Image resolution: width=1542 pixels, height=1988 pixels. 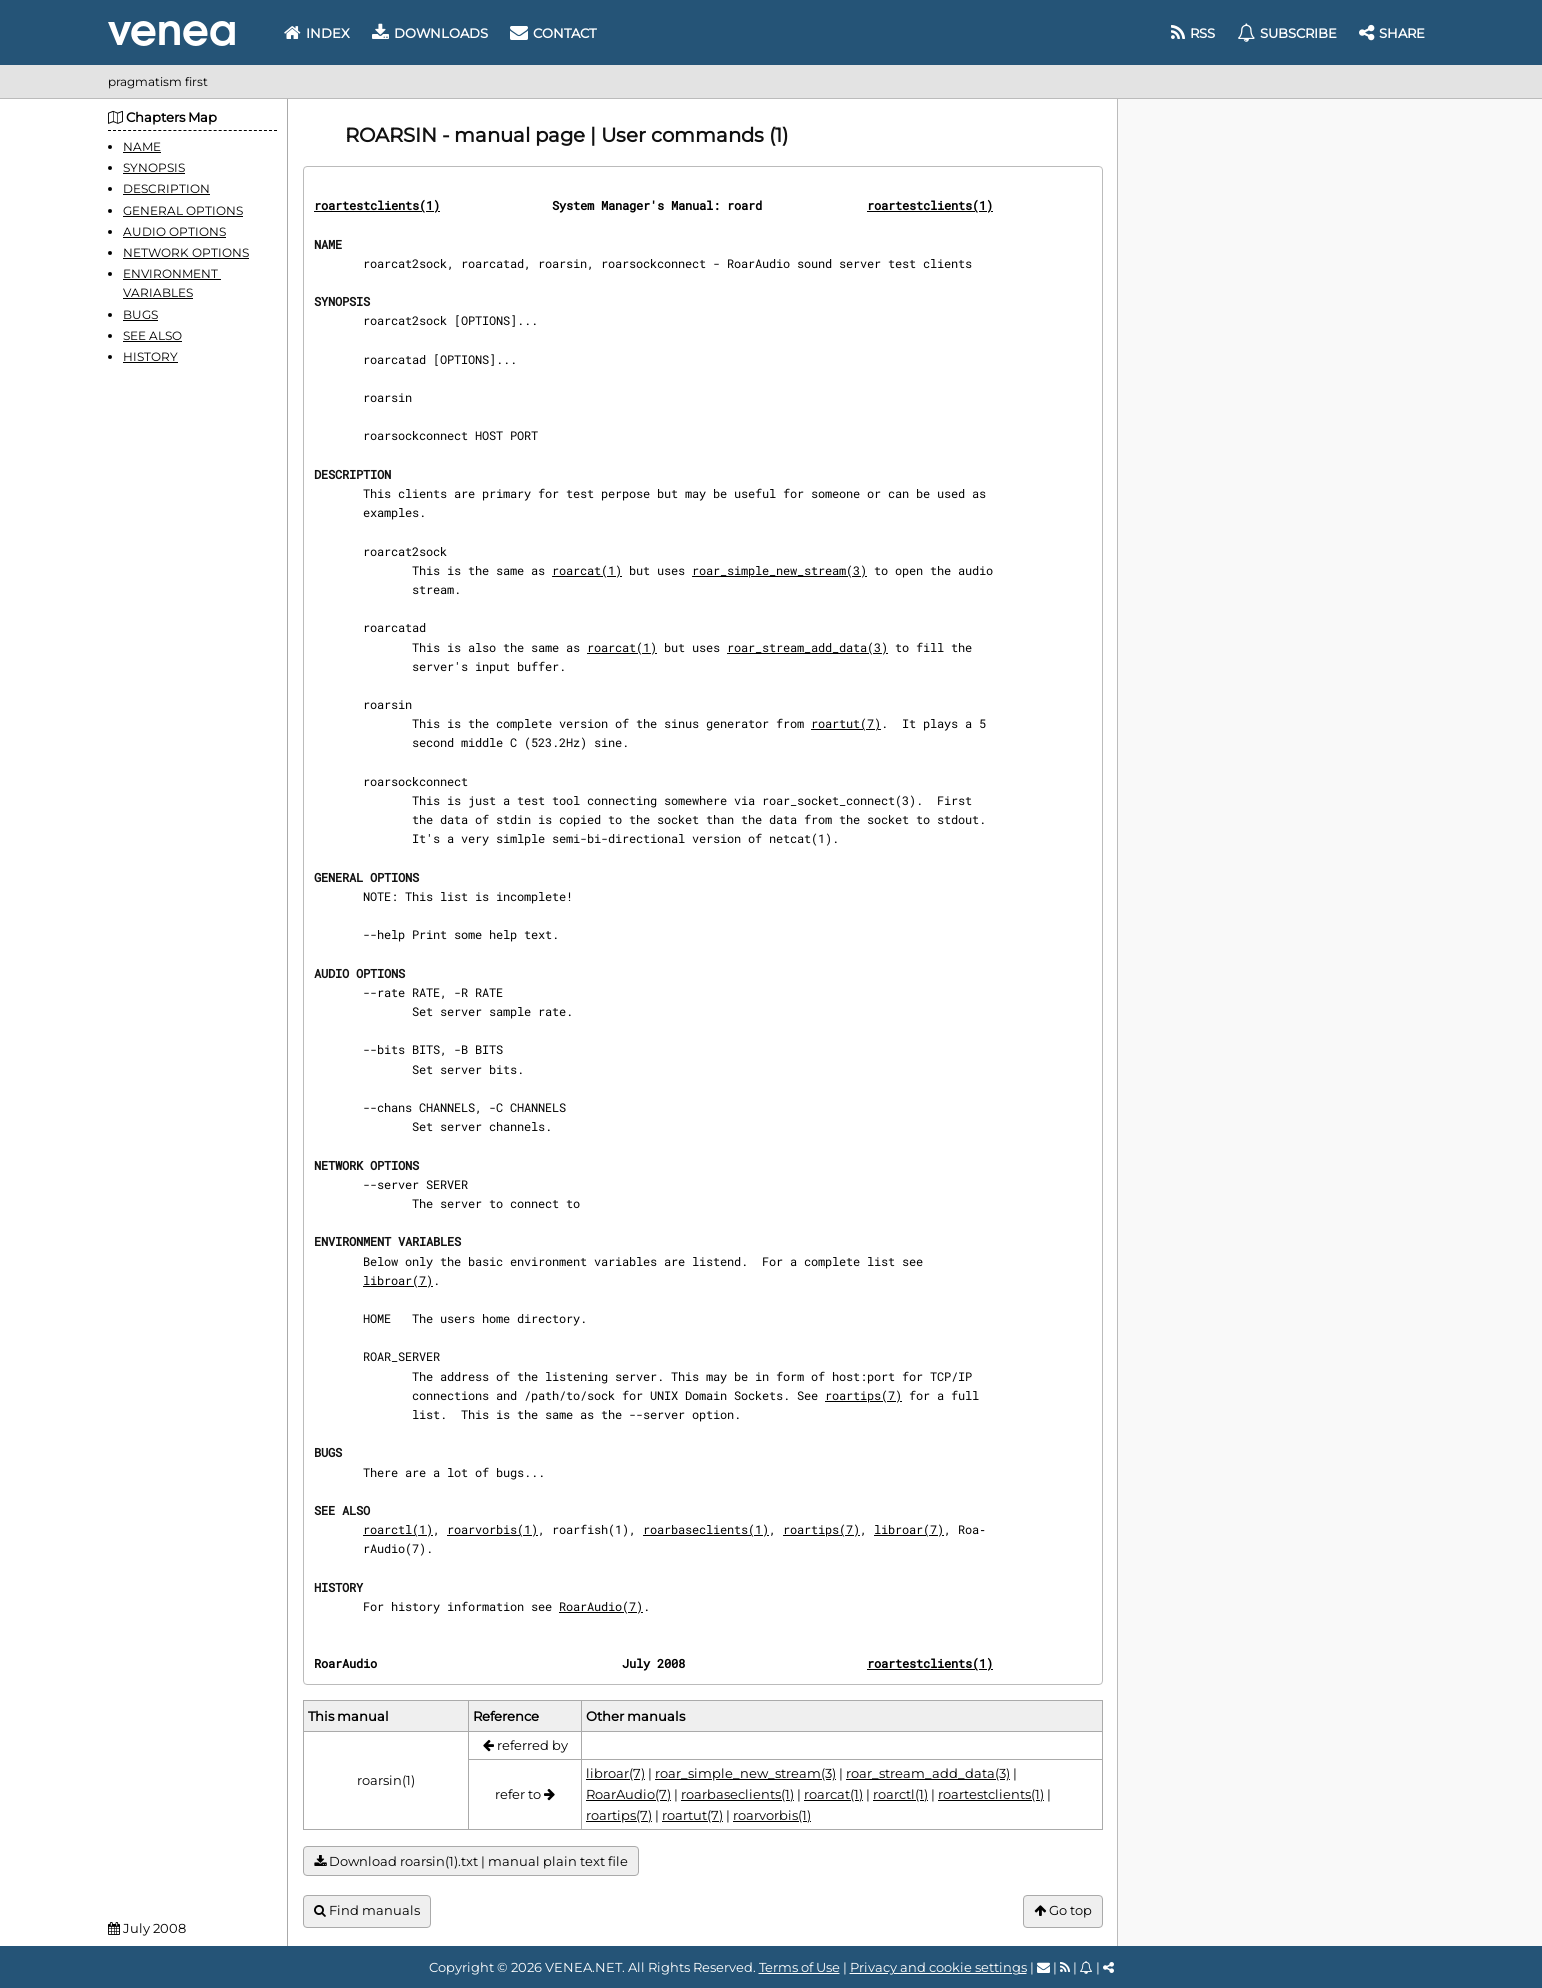 What do you see at coordinates (317, 33) in the screenshot?
I see `Index` at bounding box center [317, 33].